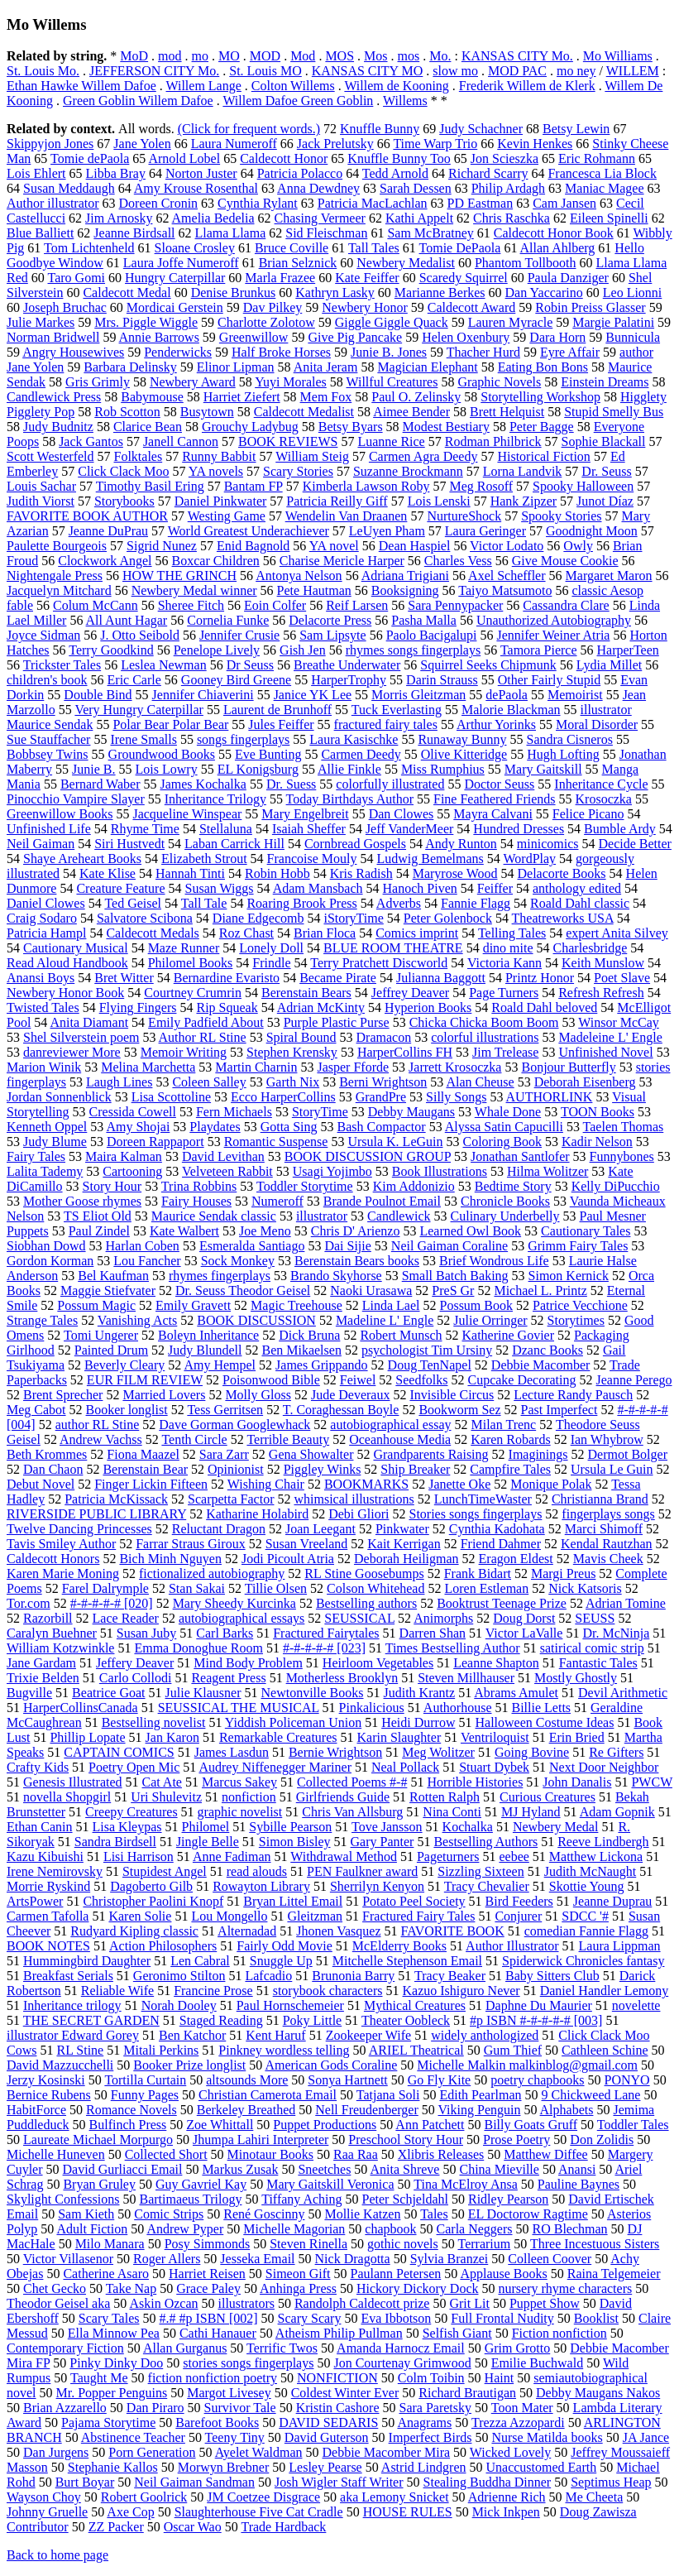  Describe the element at coordinates (387, 531) in the screenshot. I see `LeUyen Pham` at that location.